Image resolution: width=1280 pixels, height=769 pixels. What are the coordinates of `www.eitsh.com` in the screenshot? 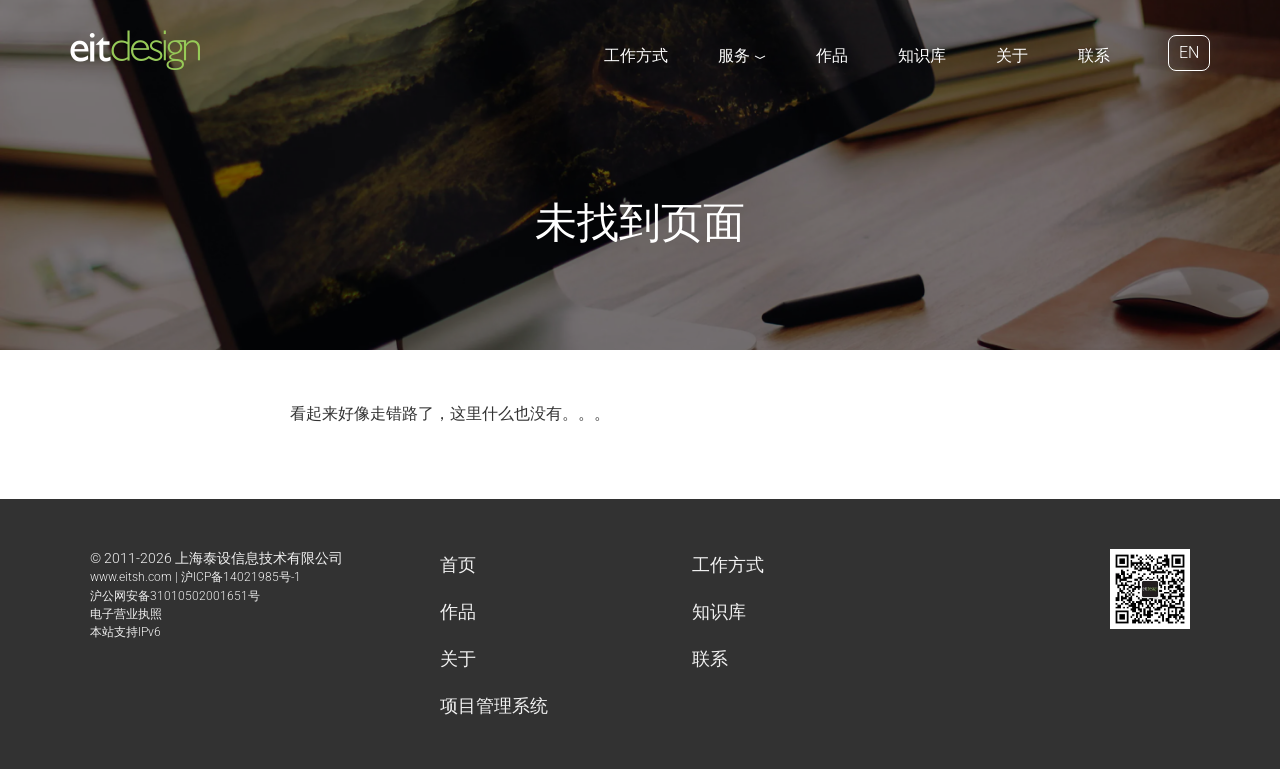 It's located at (131, 577).